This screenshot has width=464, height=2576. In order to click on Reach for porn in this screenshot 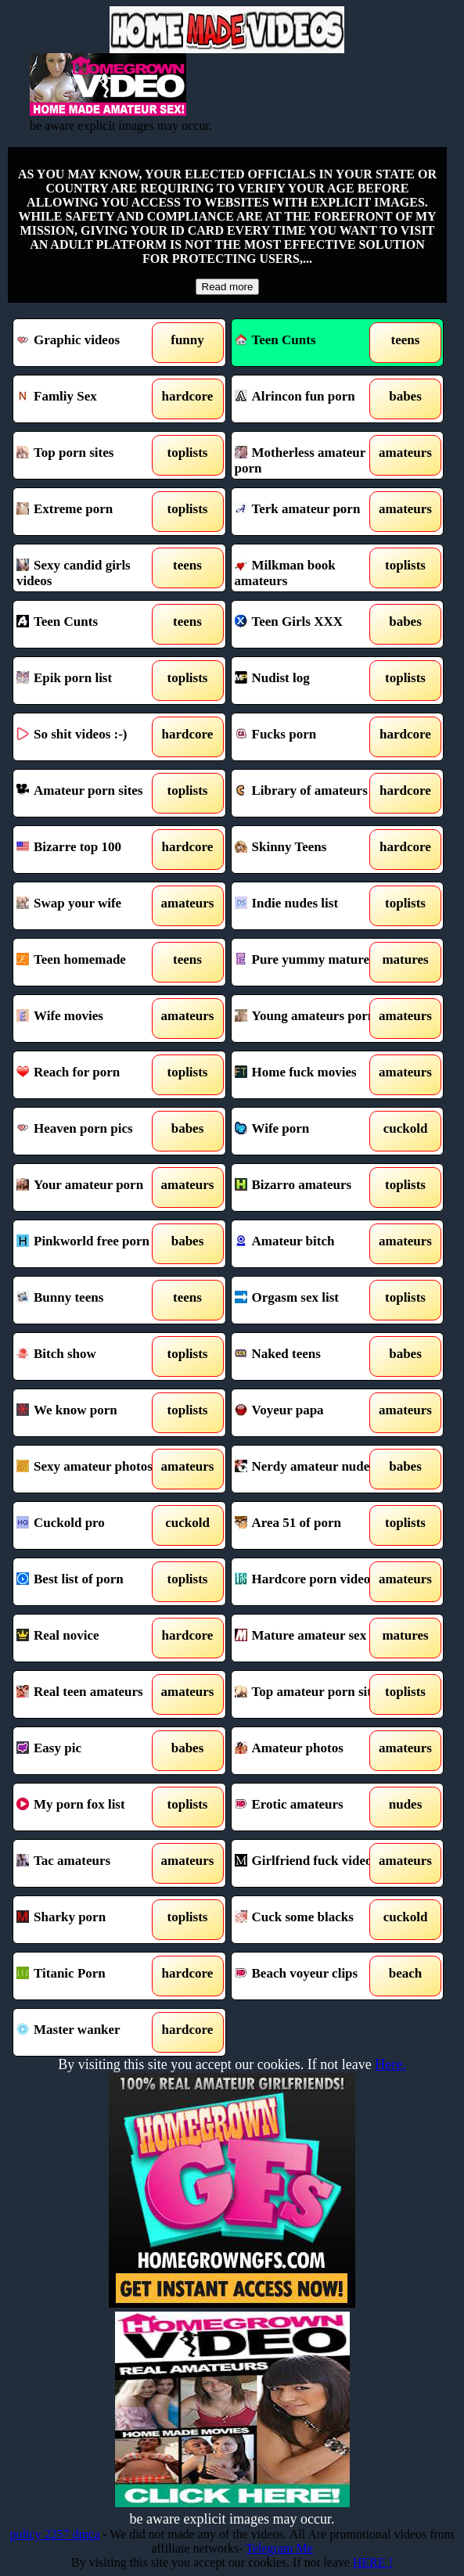, I will do `click(92, 1074)`.